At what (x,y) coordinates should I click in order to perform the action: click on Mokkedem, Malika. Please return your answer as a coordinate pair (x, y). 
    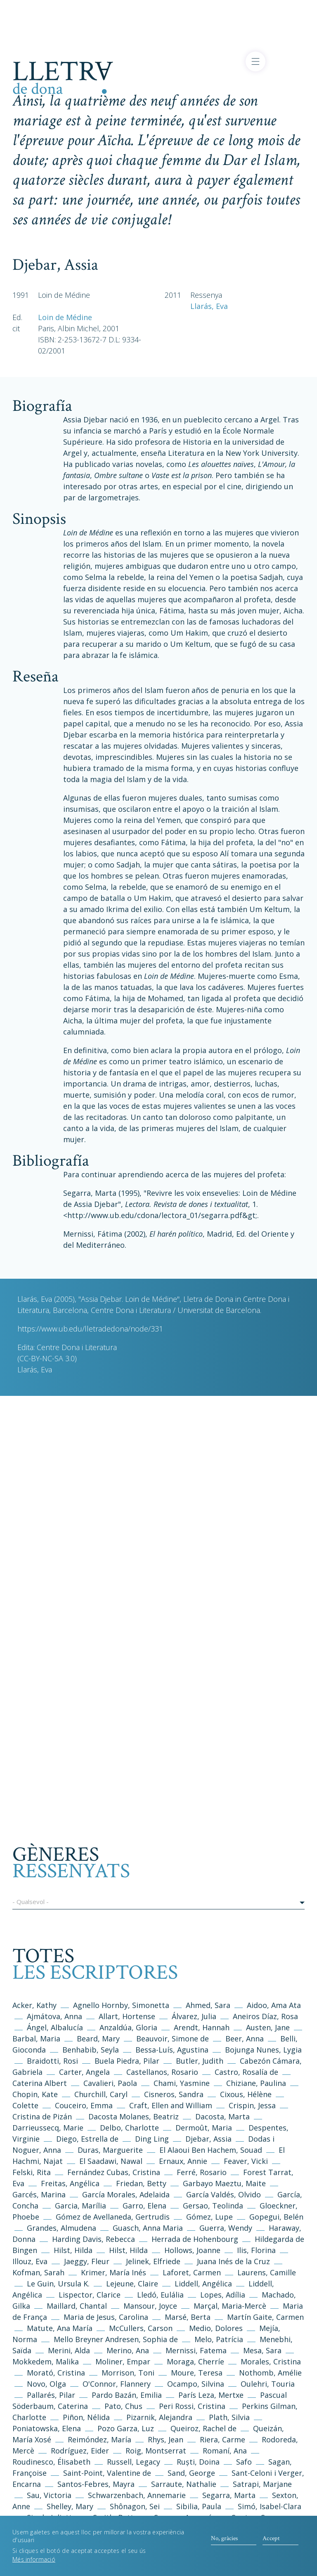
    Looking at the image, I should click on (45, 2361).